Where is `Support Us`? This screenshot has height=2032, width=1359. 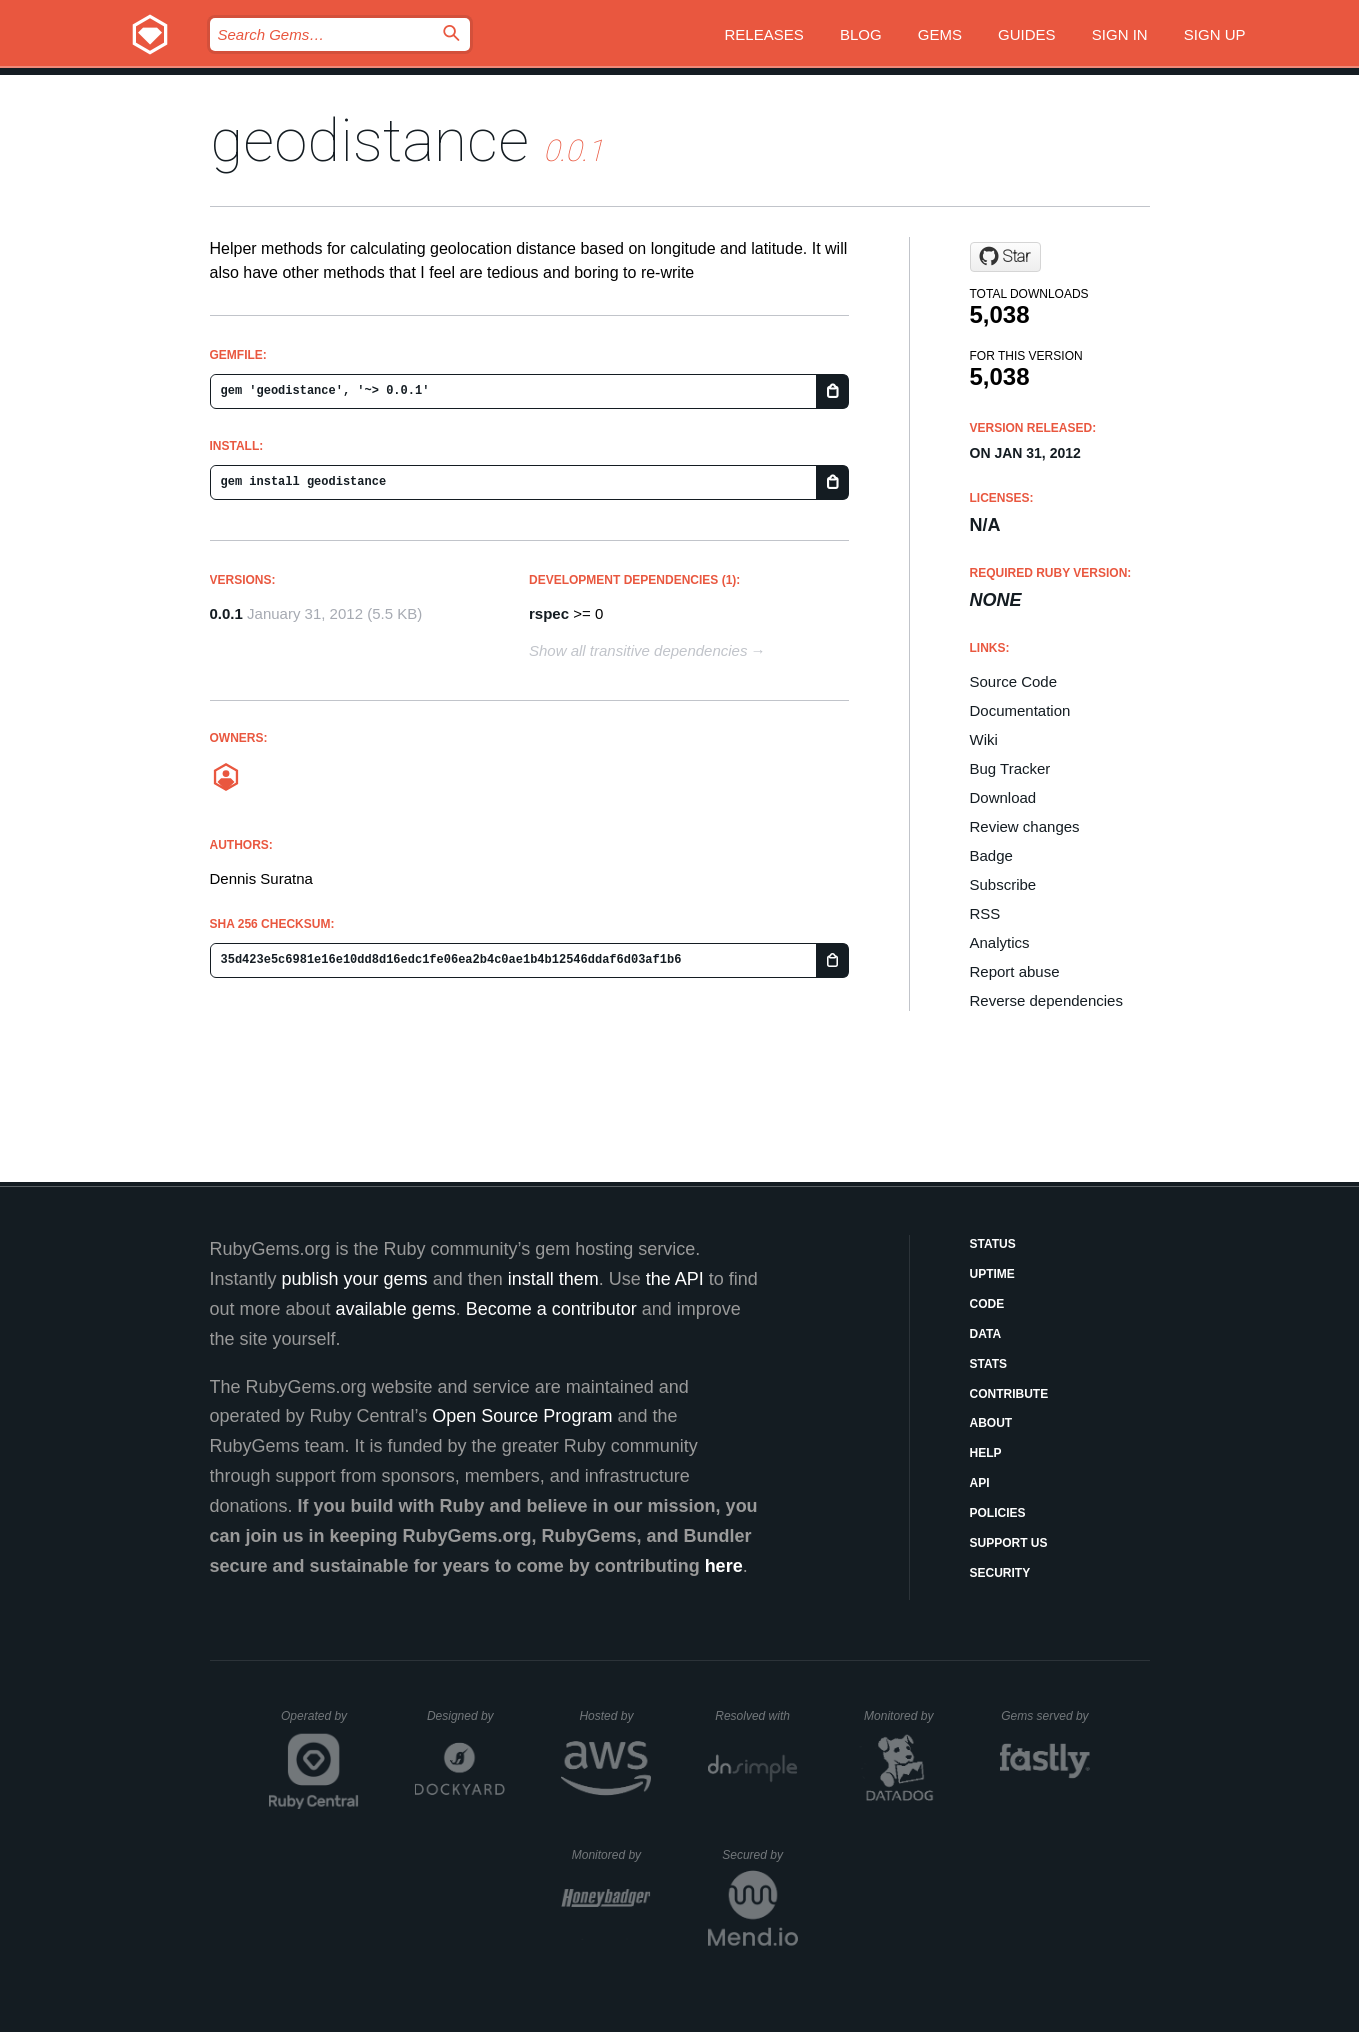
Support Us is located at coordinates (1009, 1543).